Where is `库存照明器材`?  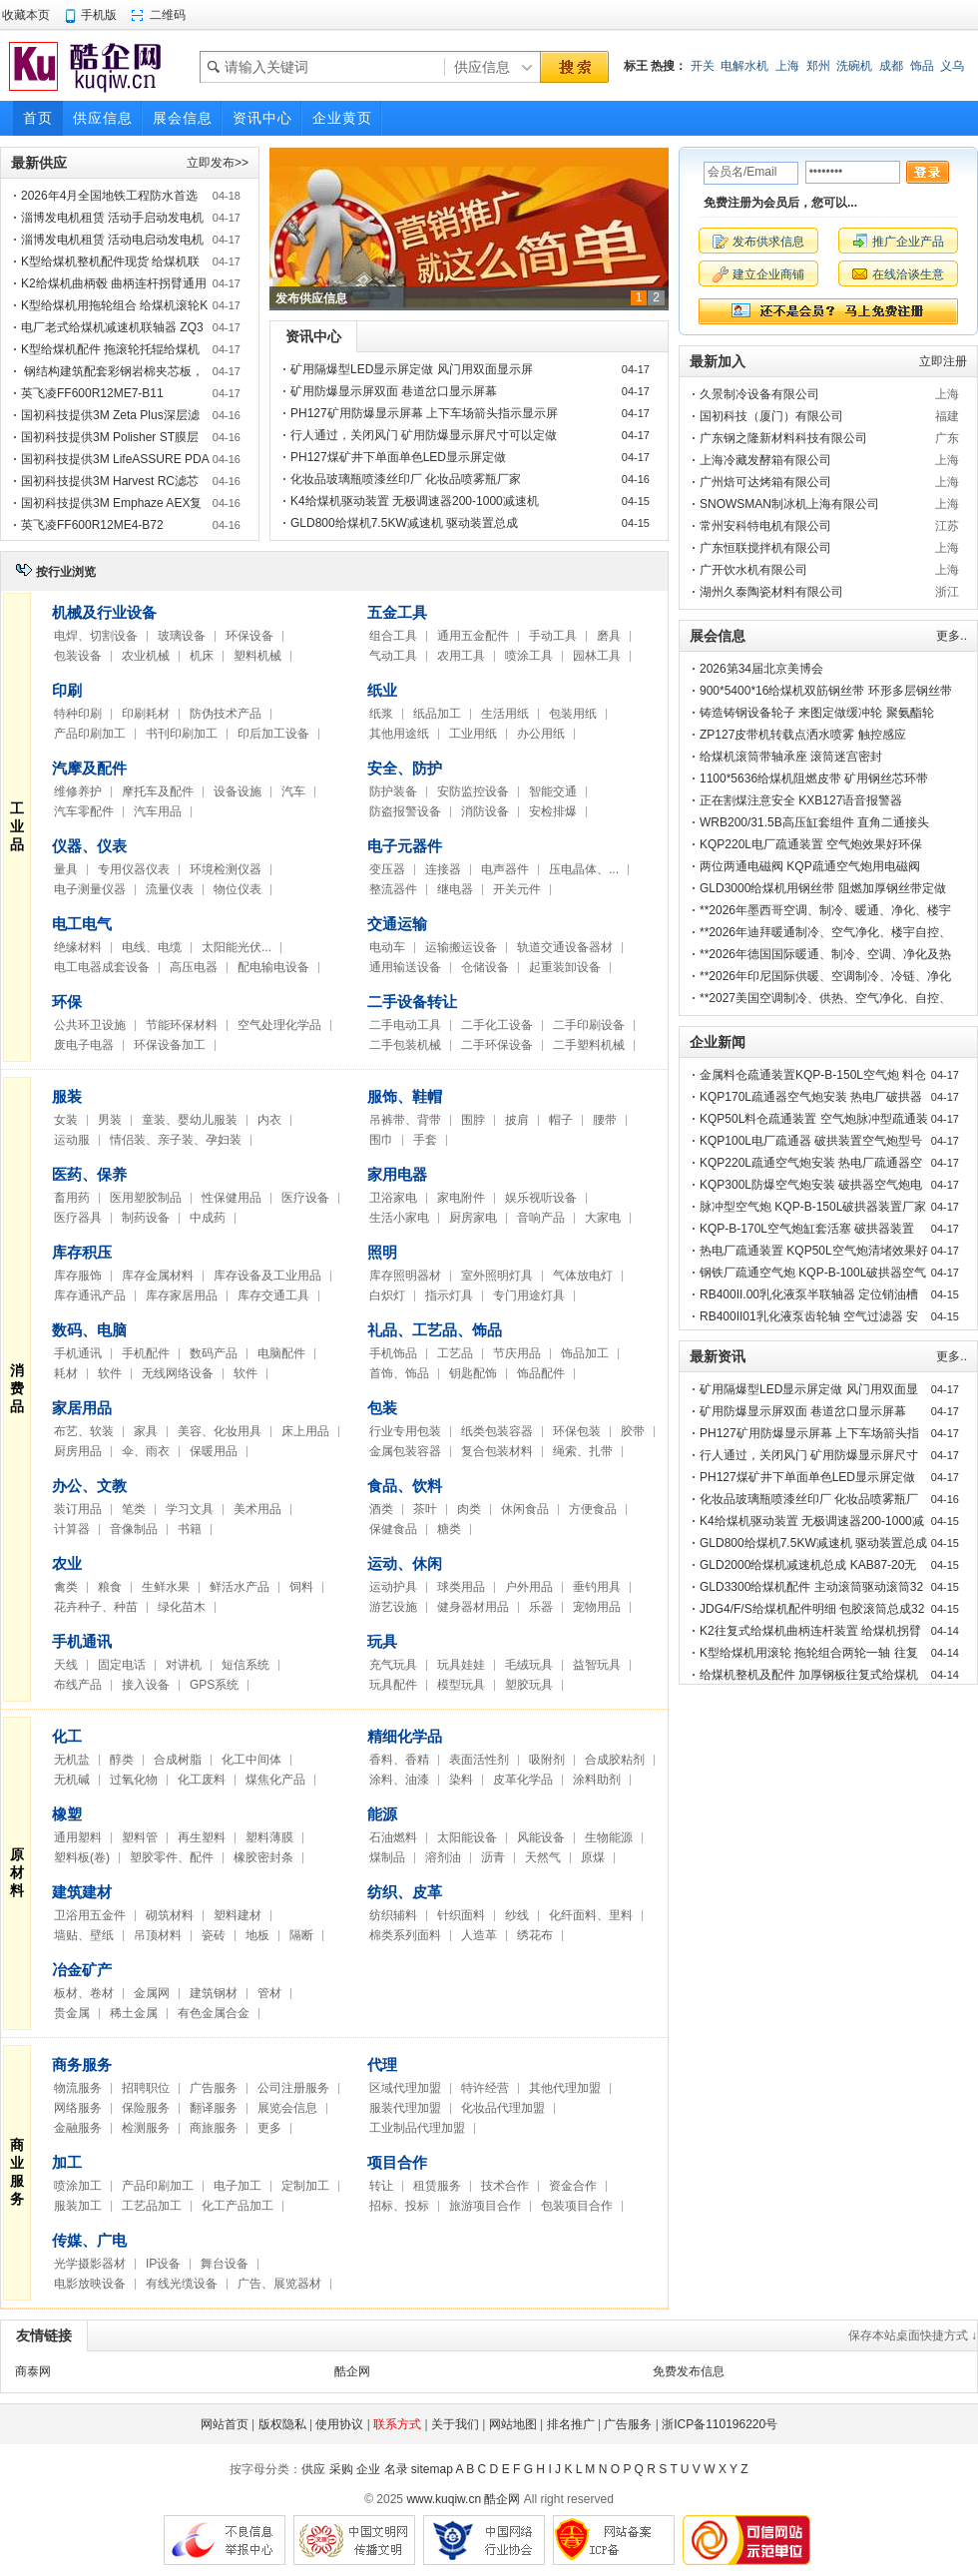 库存照明器材 is located at coordinates (405, 1276).